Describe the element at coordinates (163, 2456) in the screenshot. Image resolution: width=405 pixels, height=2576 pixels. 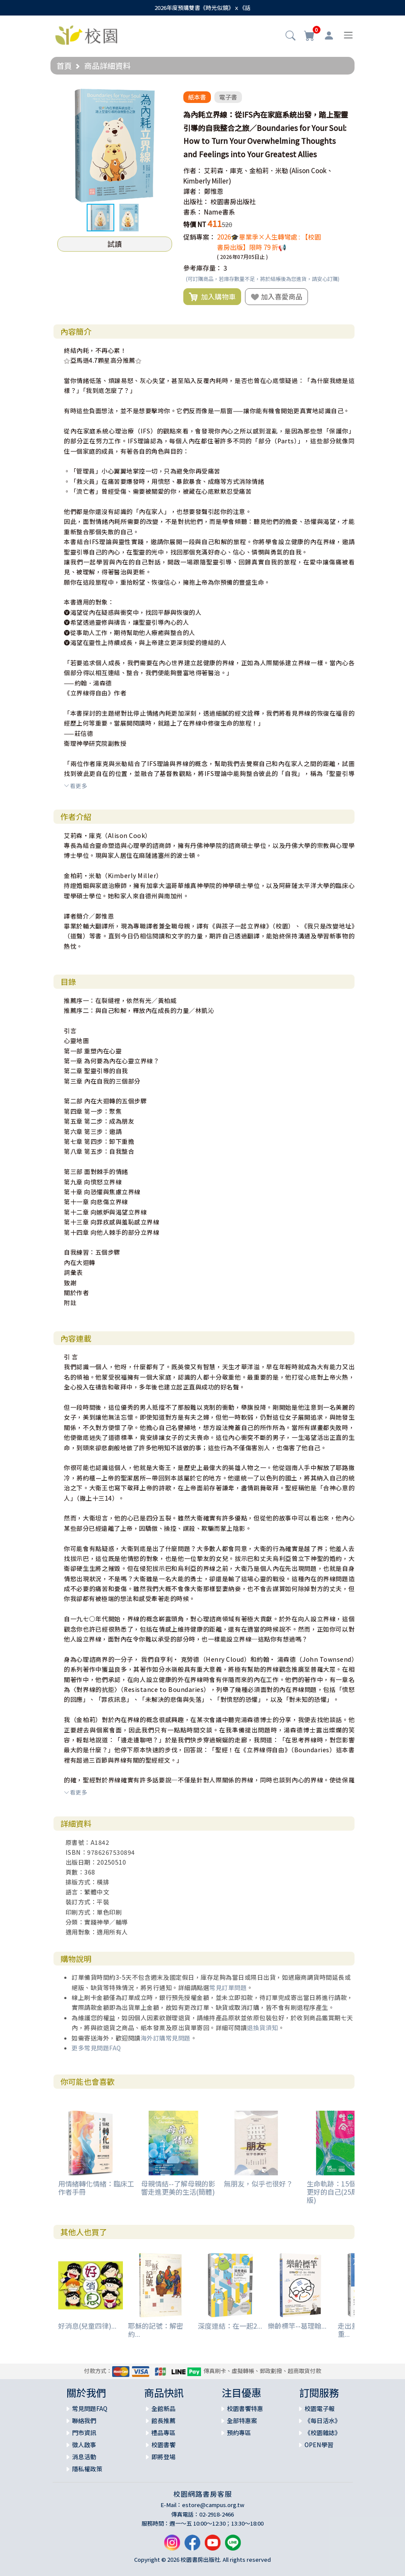
I see `即將登場` at that location.